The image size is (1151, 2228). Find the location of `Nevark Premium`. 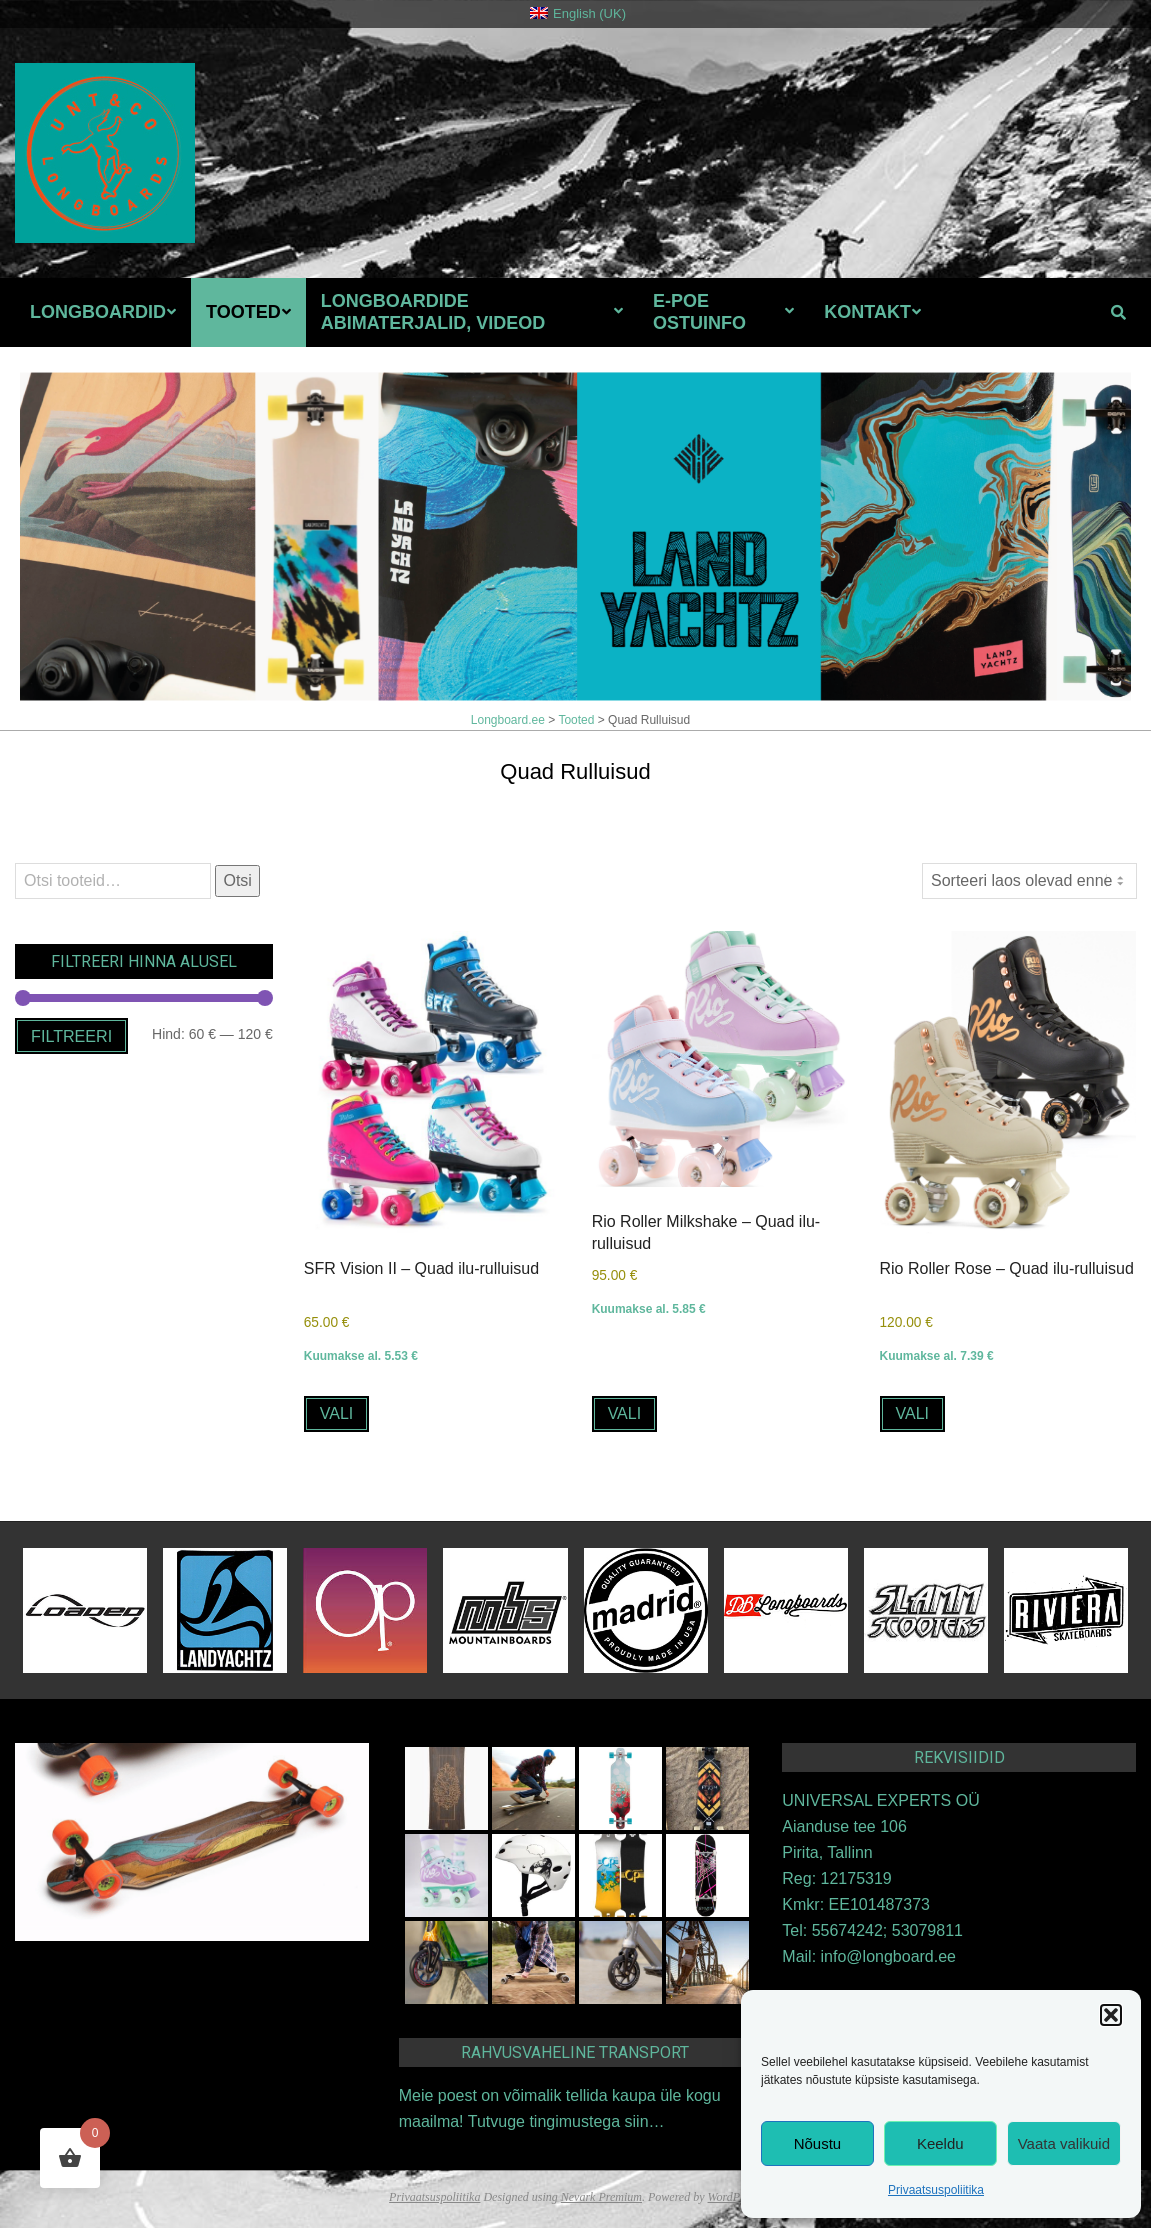

Nevark Premium is located at coordinates (601, 2196).